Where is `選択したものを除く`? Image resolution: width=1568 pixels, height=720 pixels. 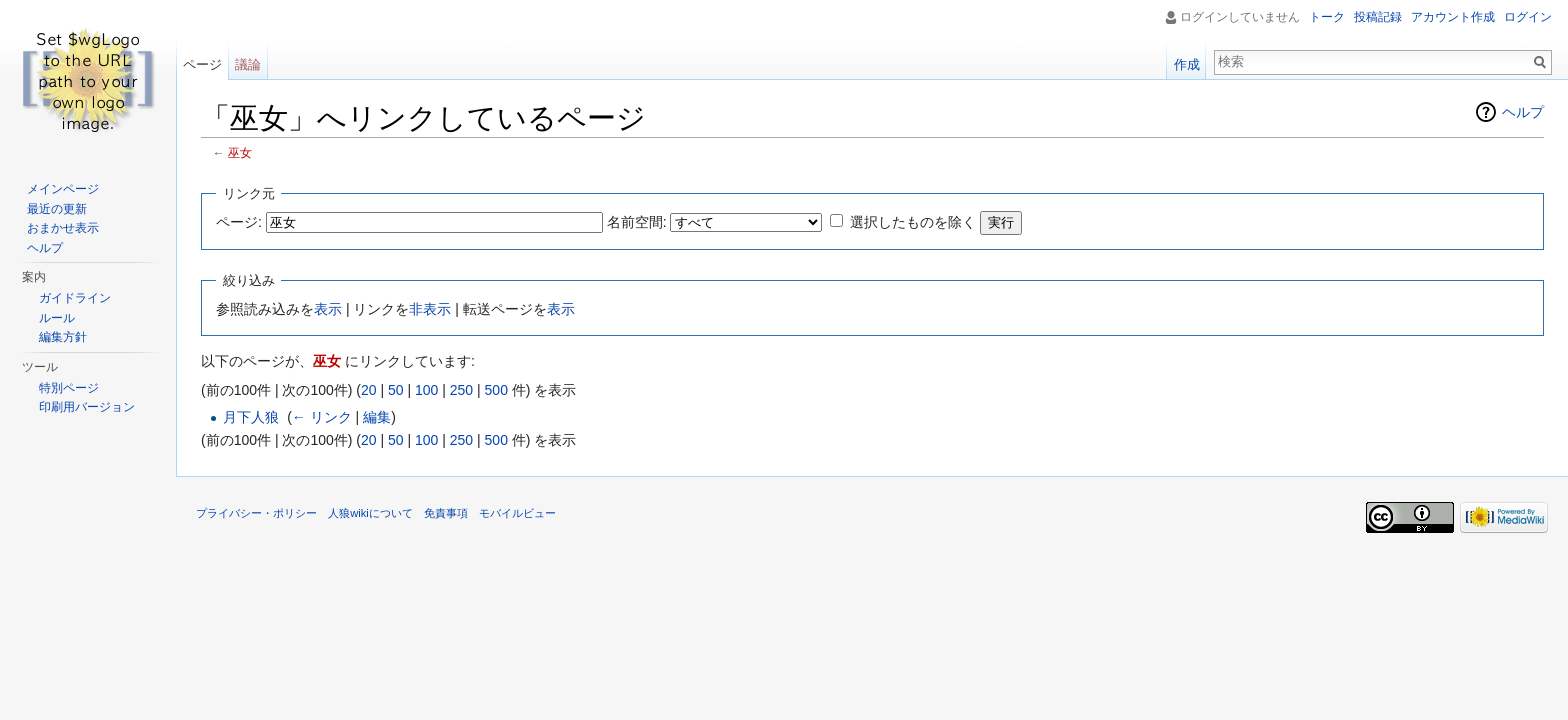 選択したものを除く is located at coordinates (913, 222).